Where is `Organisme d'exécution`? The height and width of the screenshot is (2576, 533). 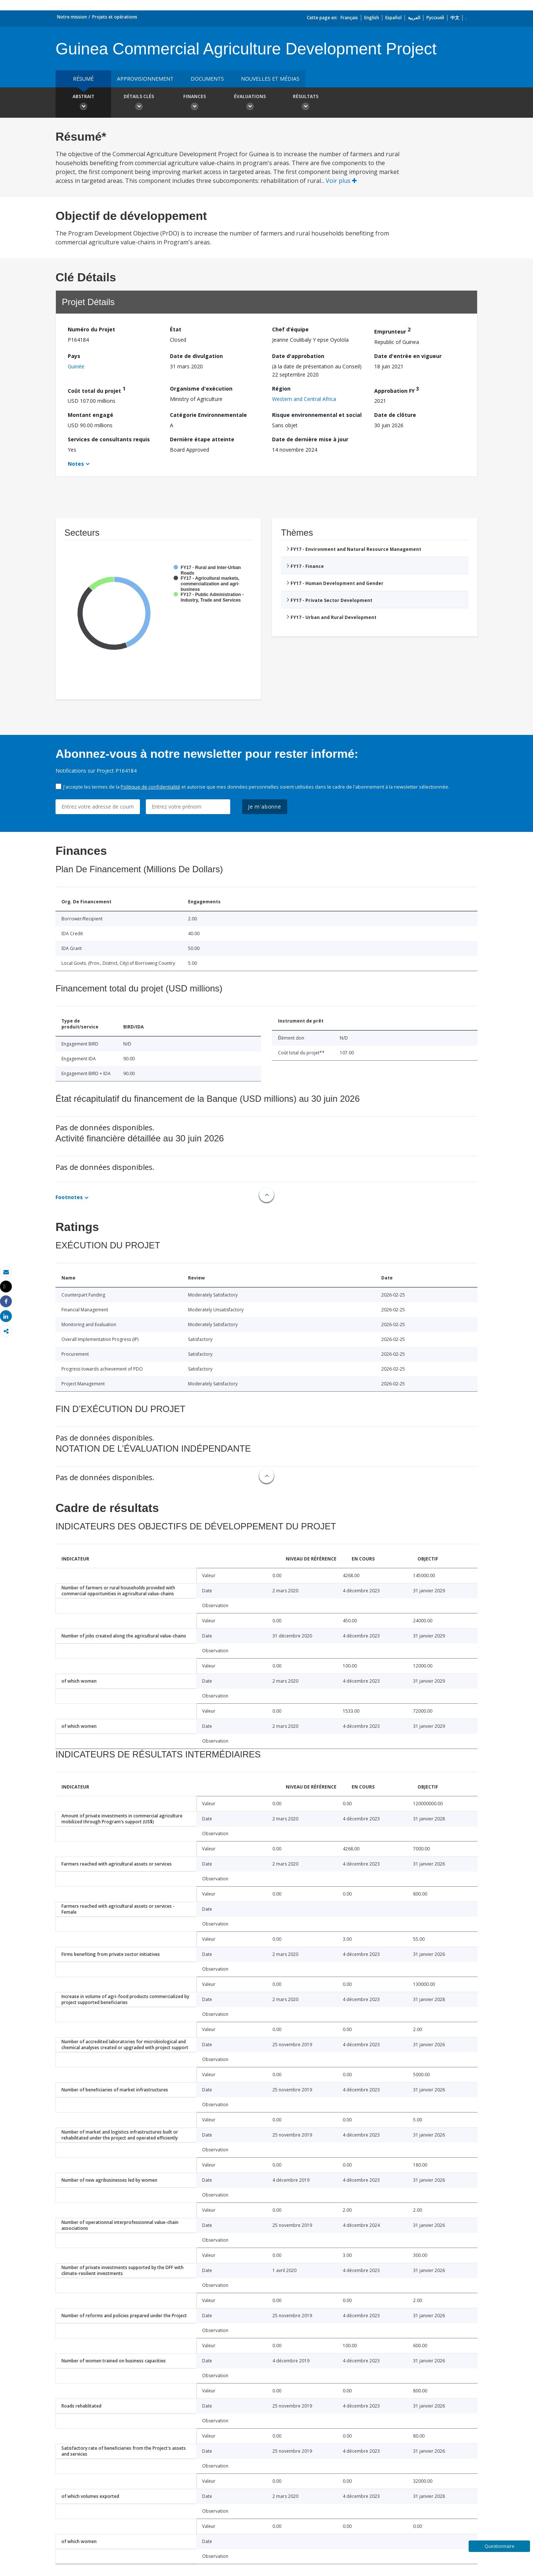
Organisme d'exécution is located at coordinates (201, 388).